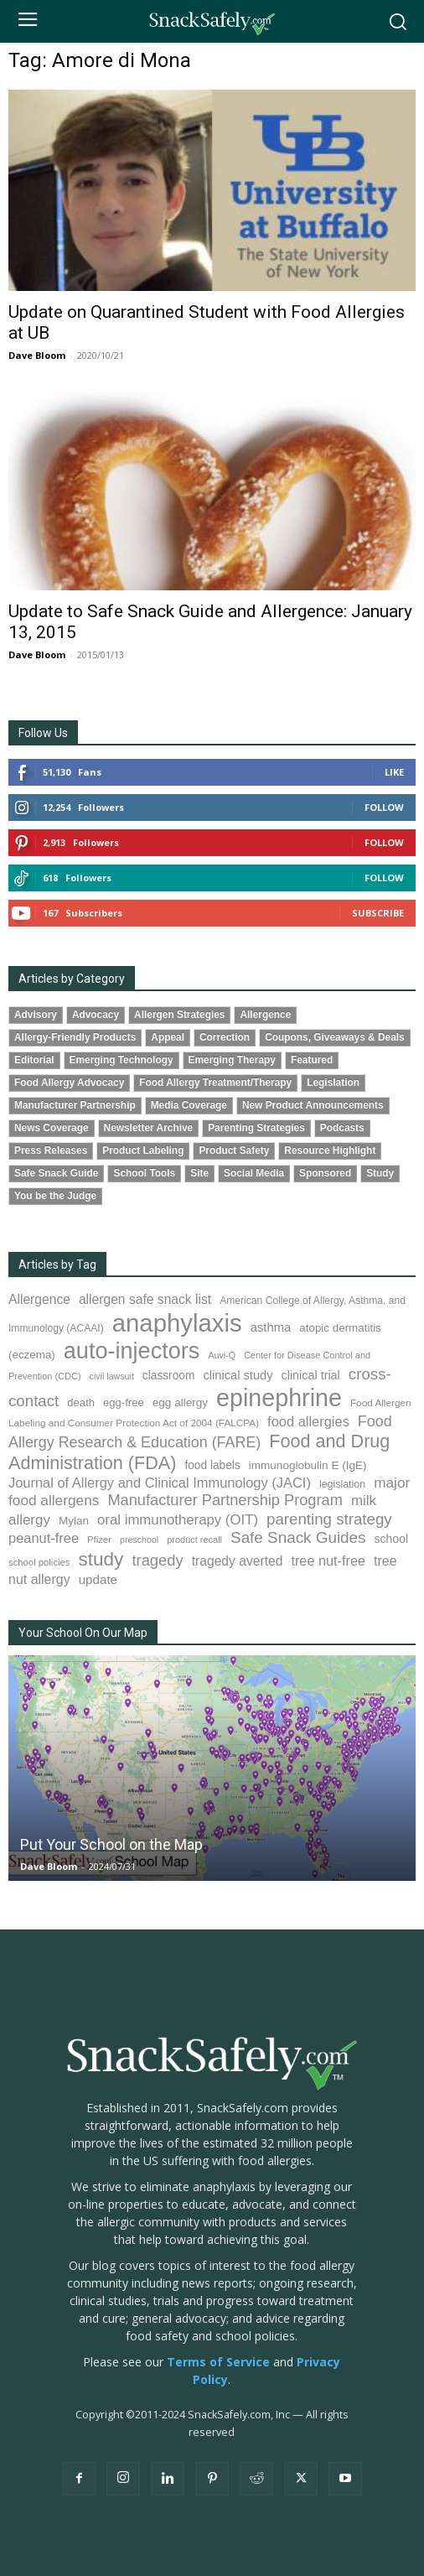  What do you see at coordinates (256, 1128) in the screenshot?
I see `Parenting Strategies` at bounding box center [256, 1128].